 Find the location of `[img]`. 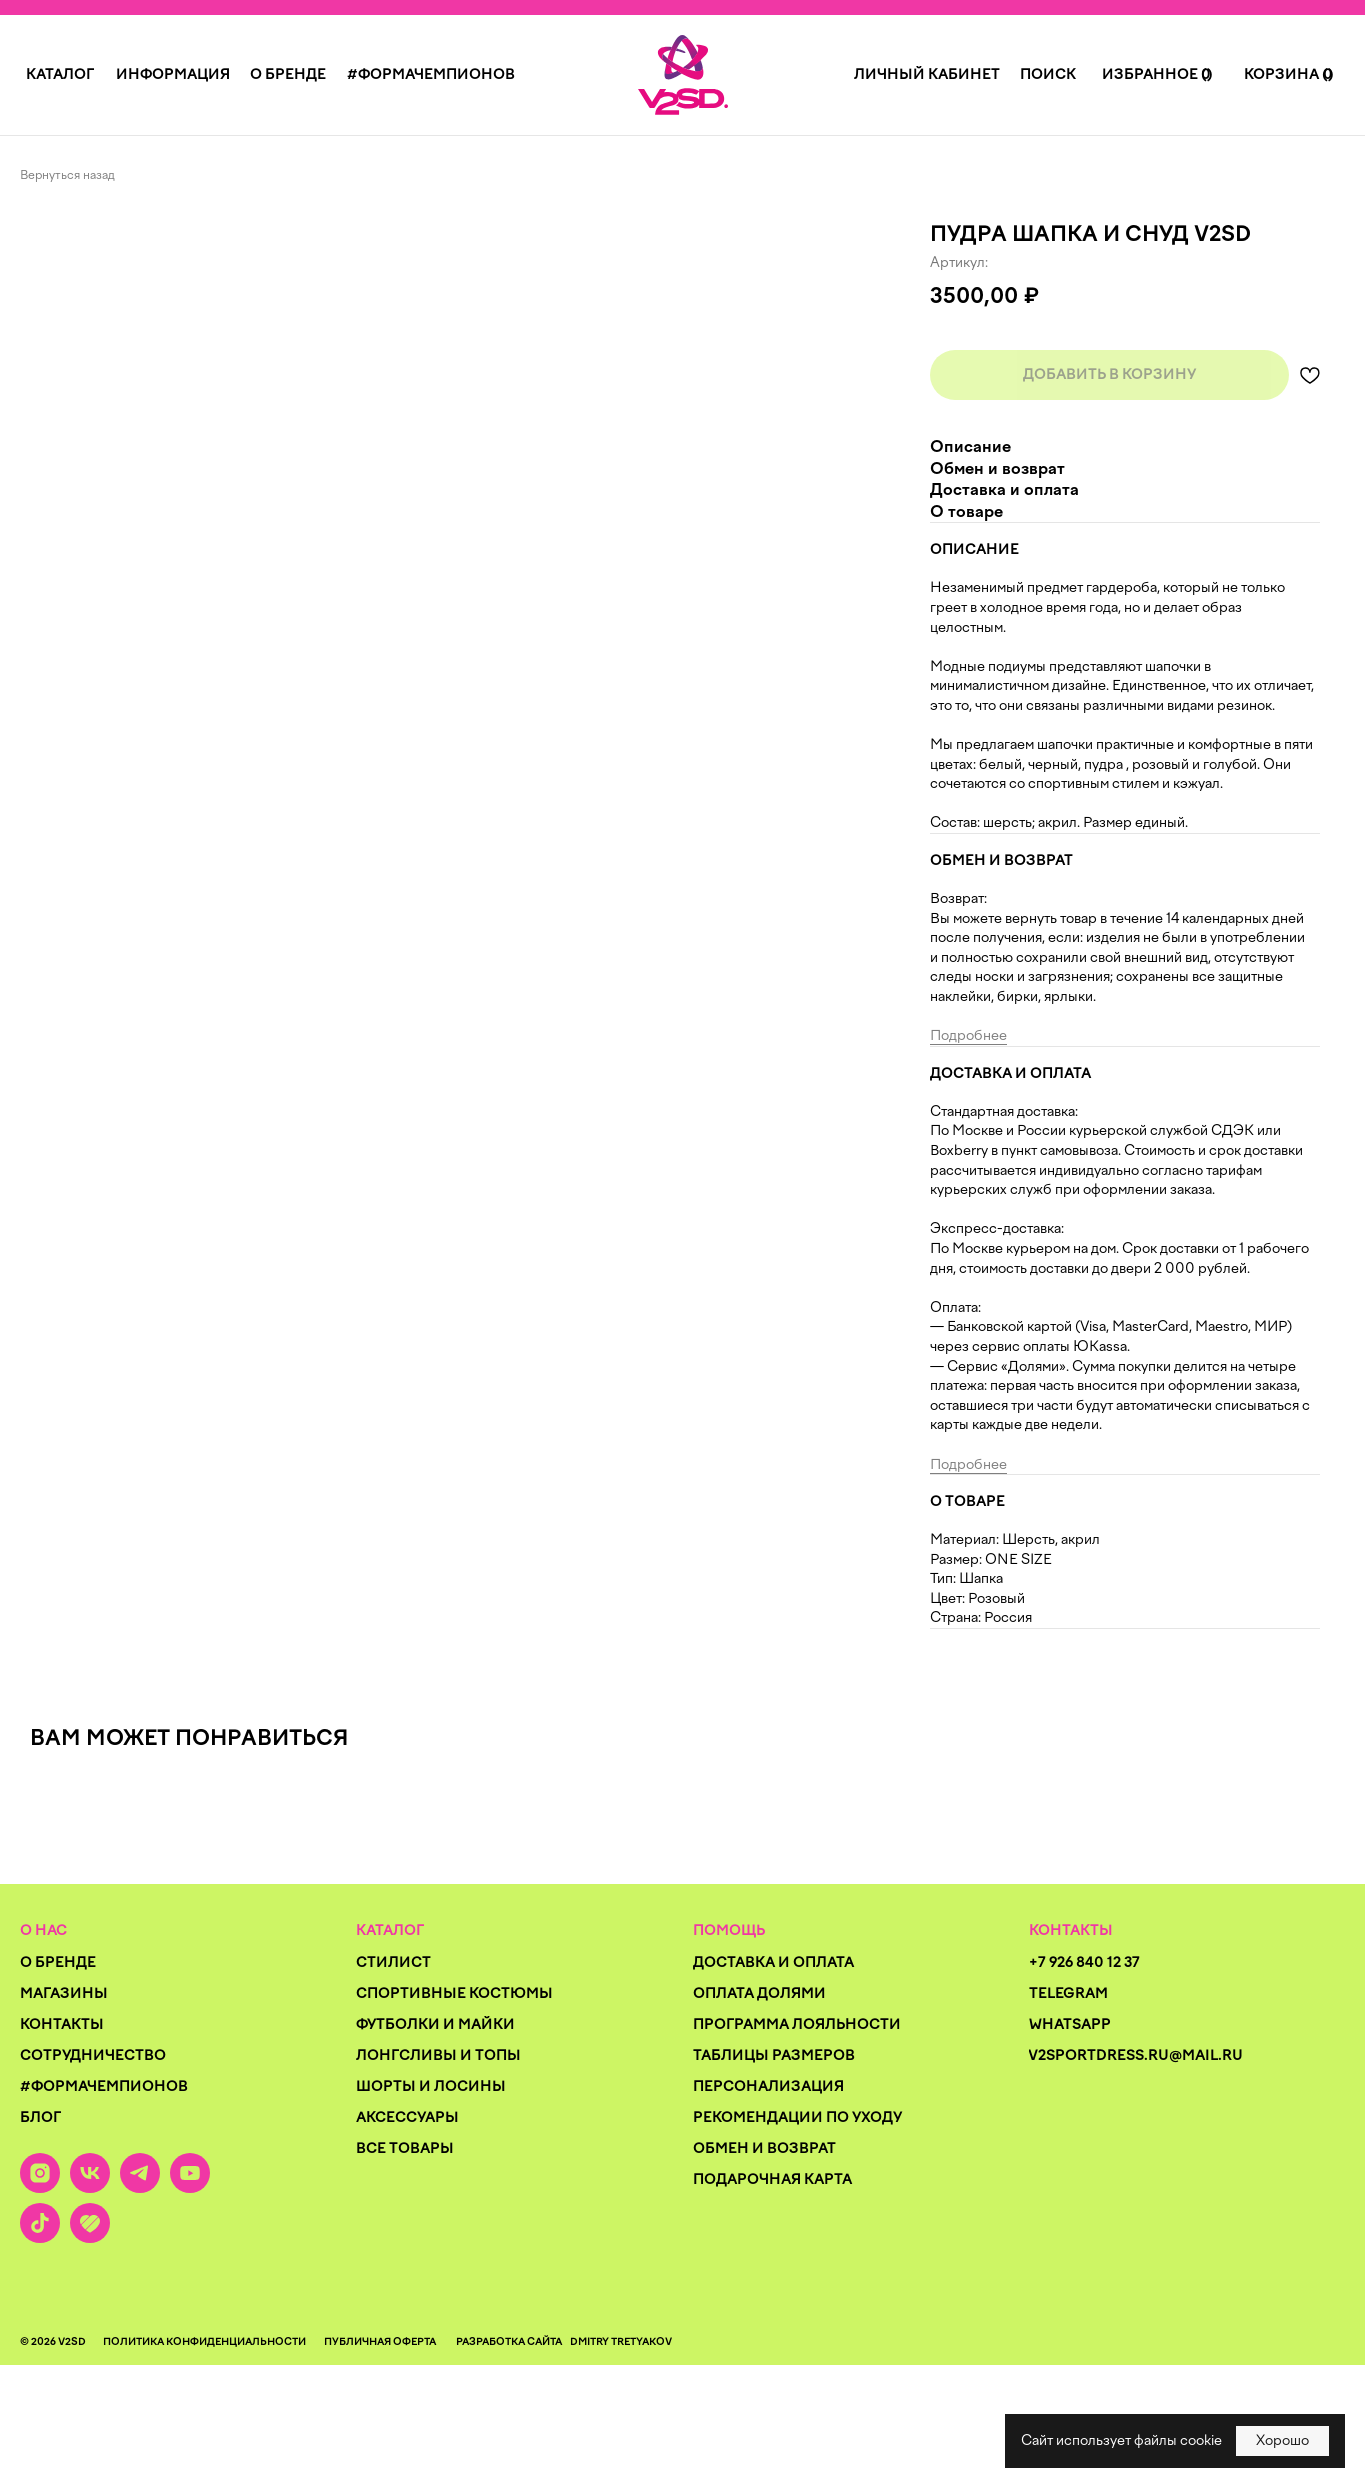

[img] is located at coordinates (683, 75).